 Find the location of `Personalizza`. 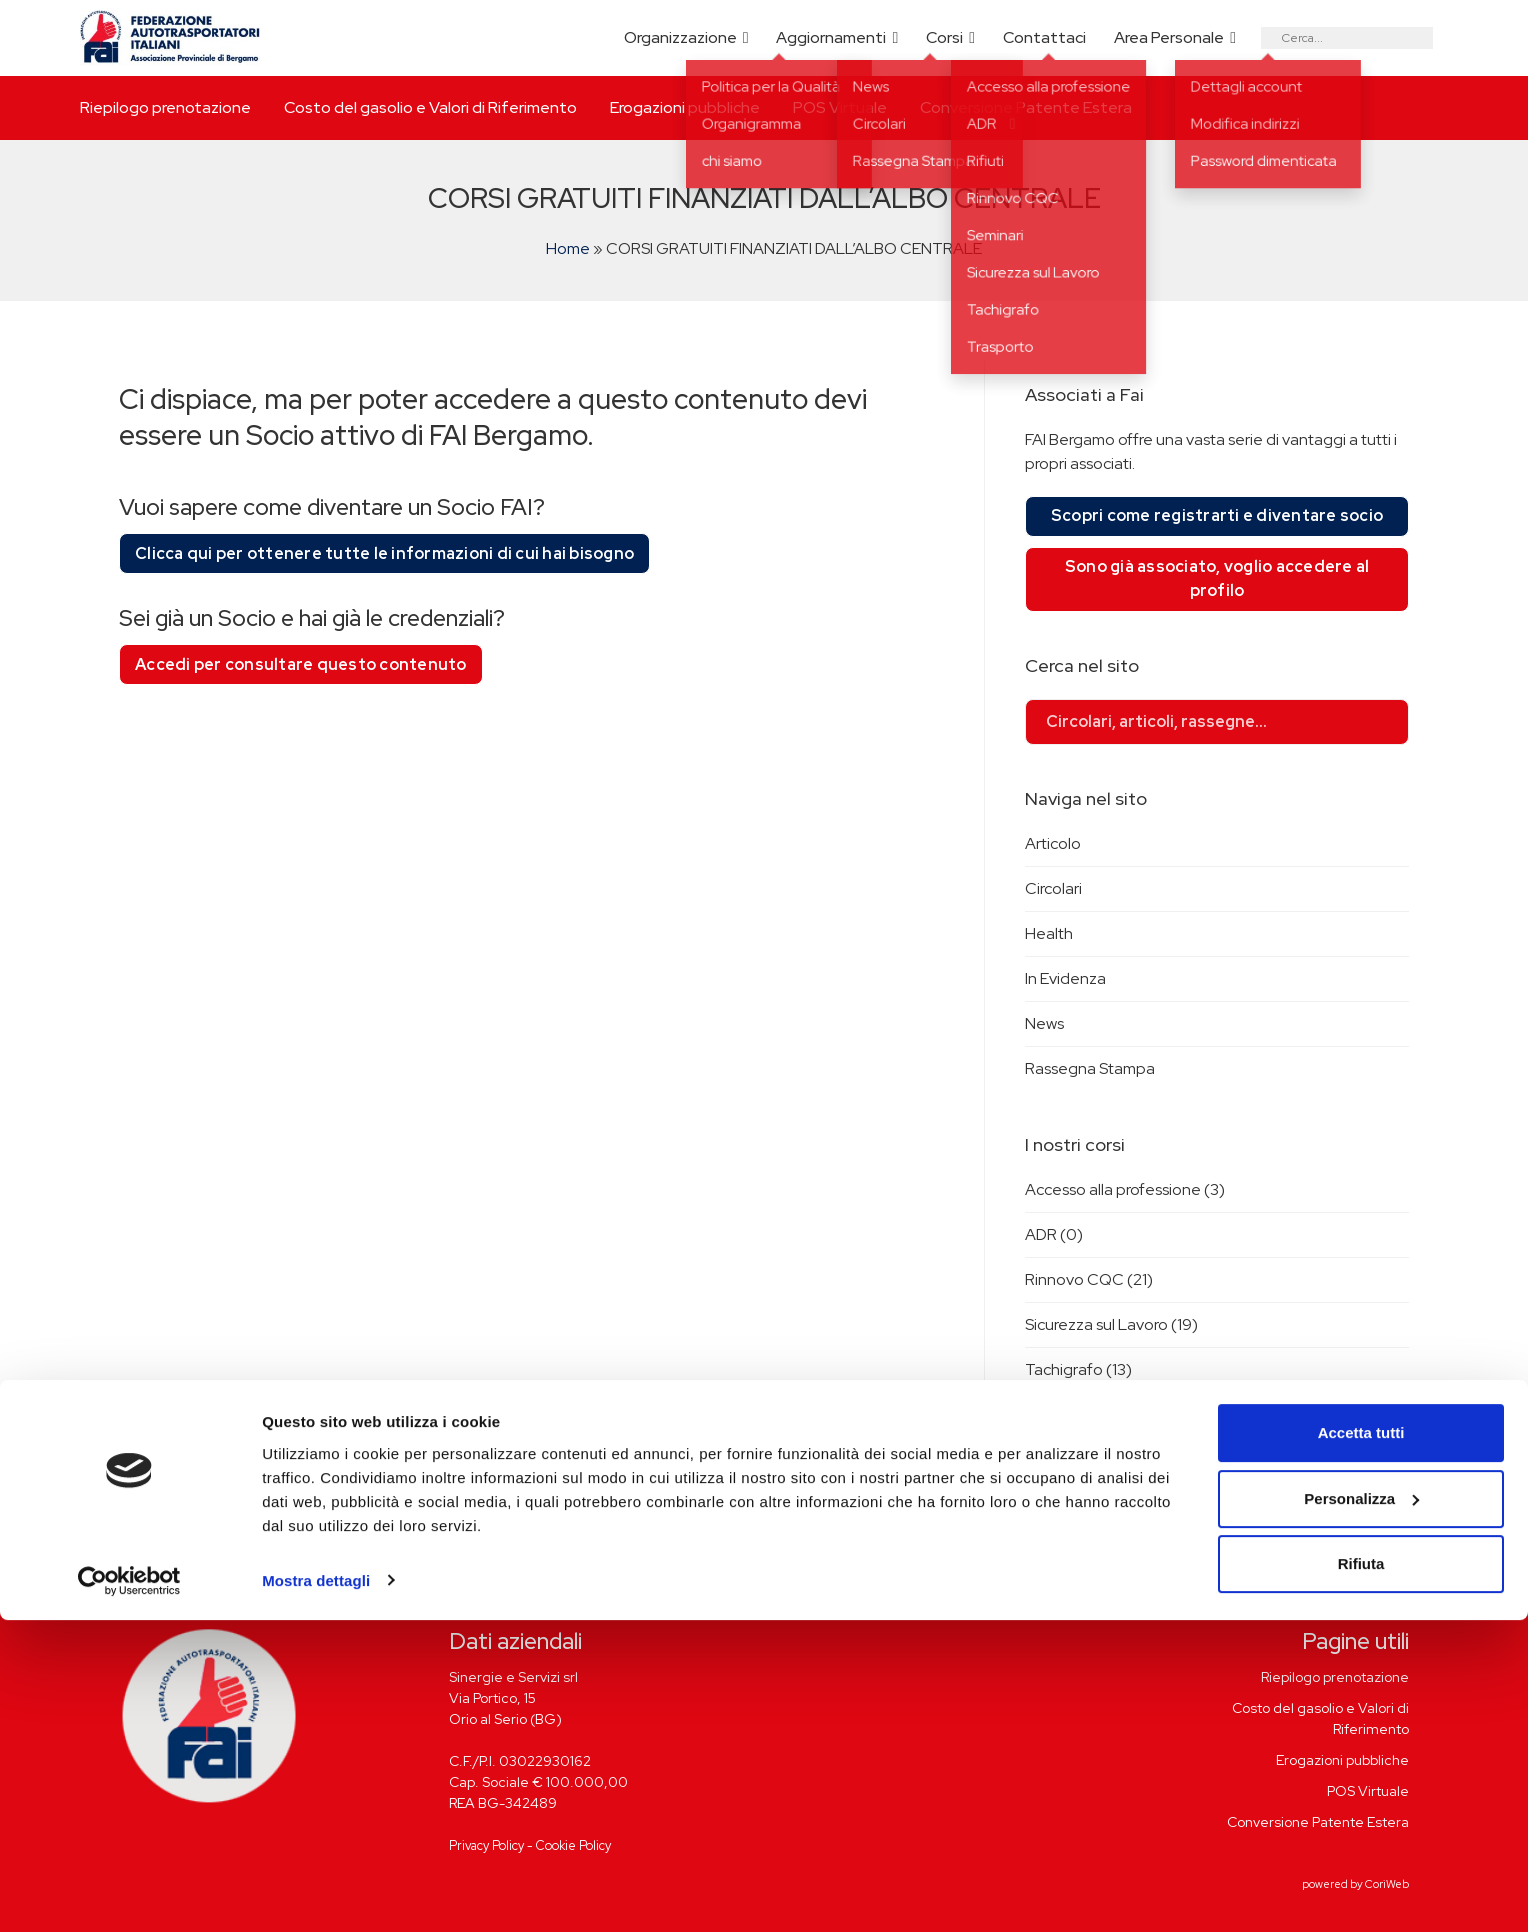

Personalizza is located at coordinates (1361, 1810).